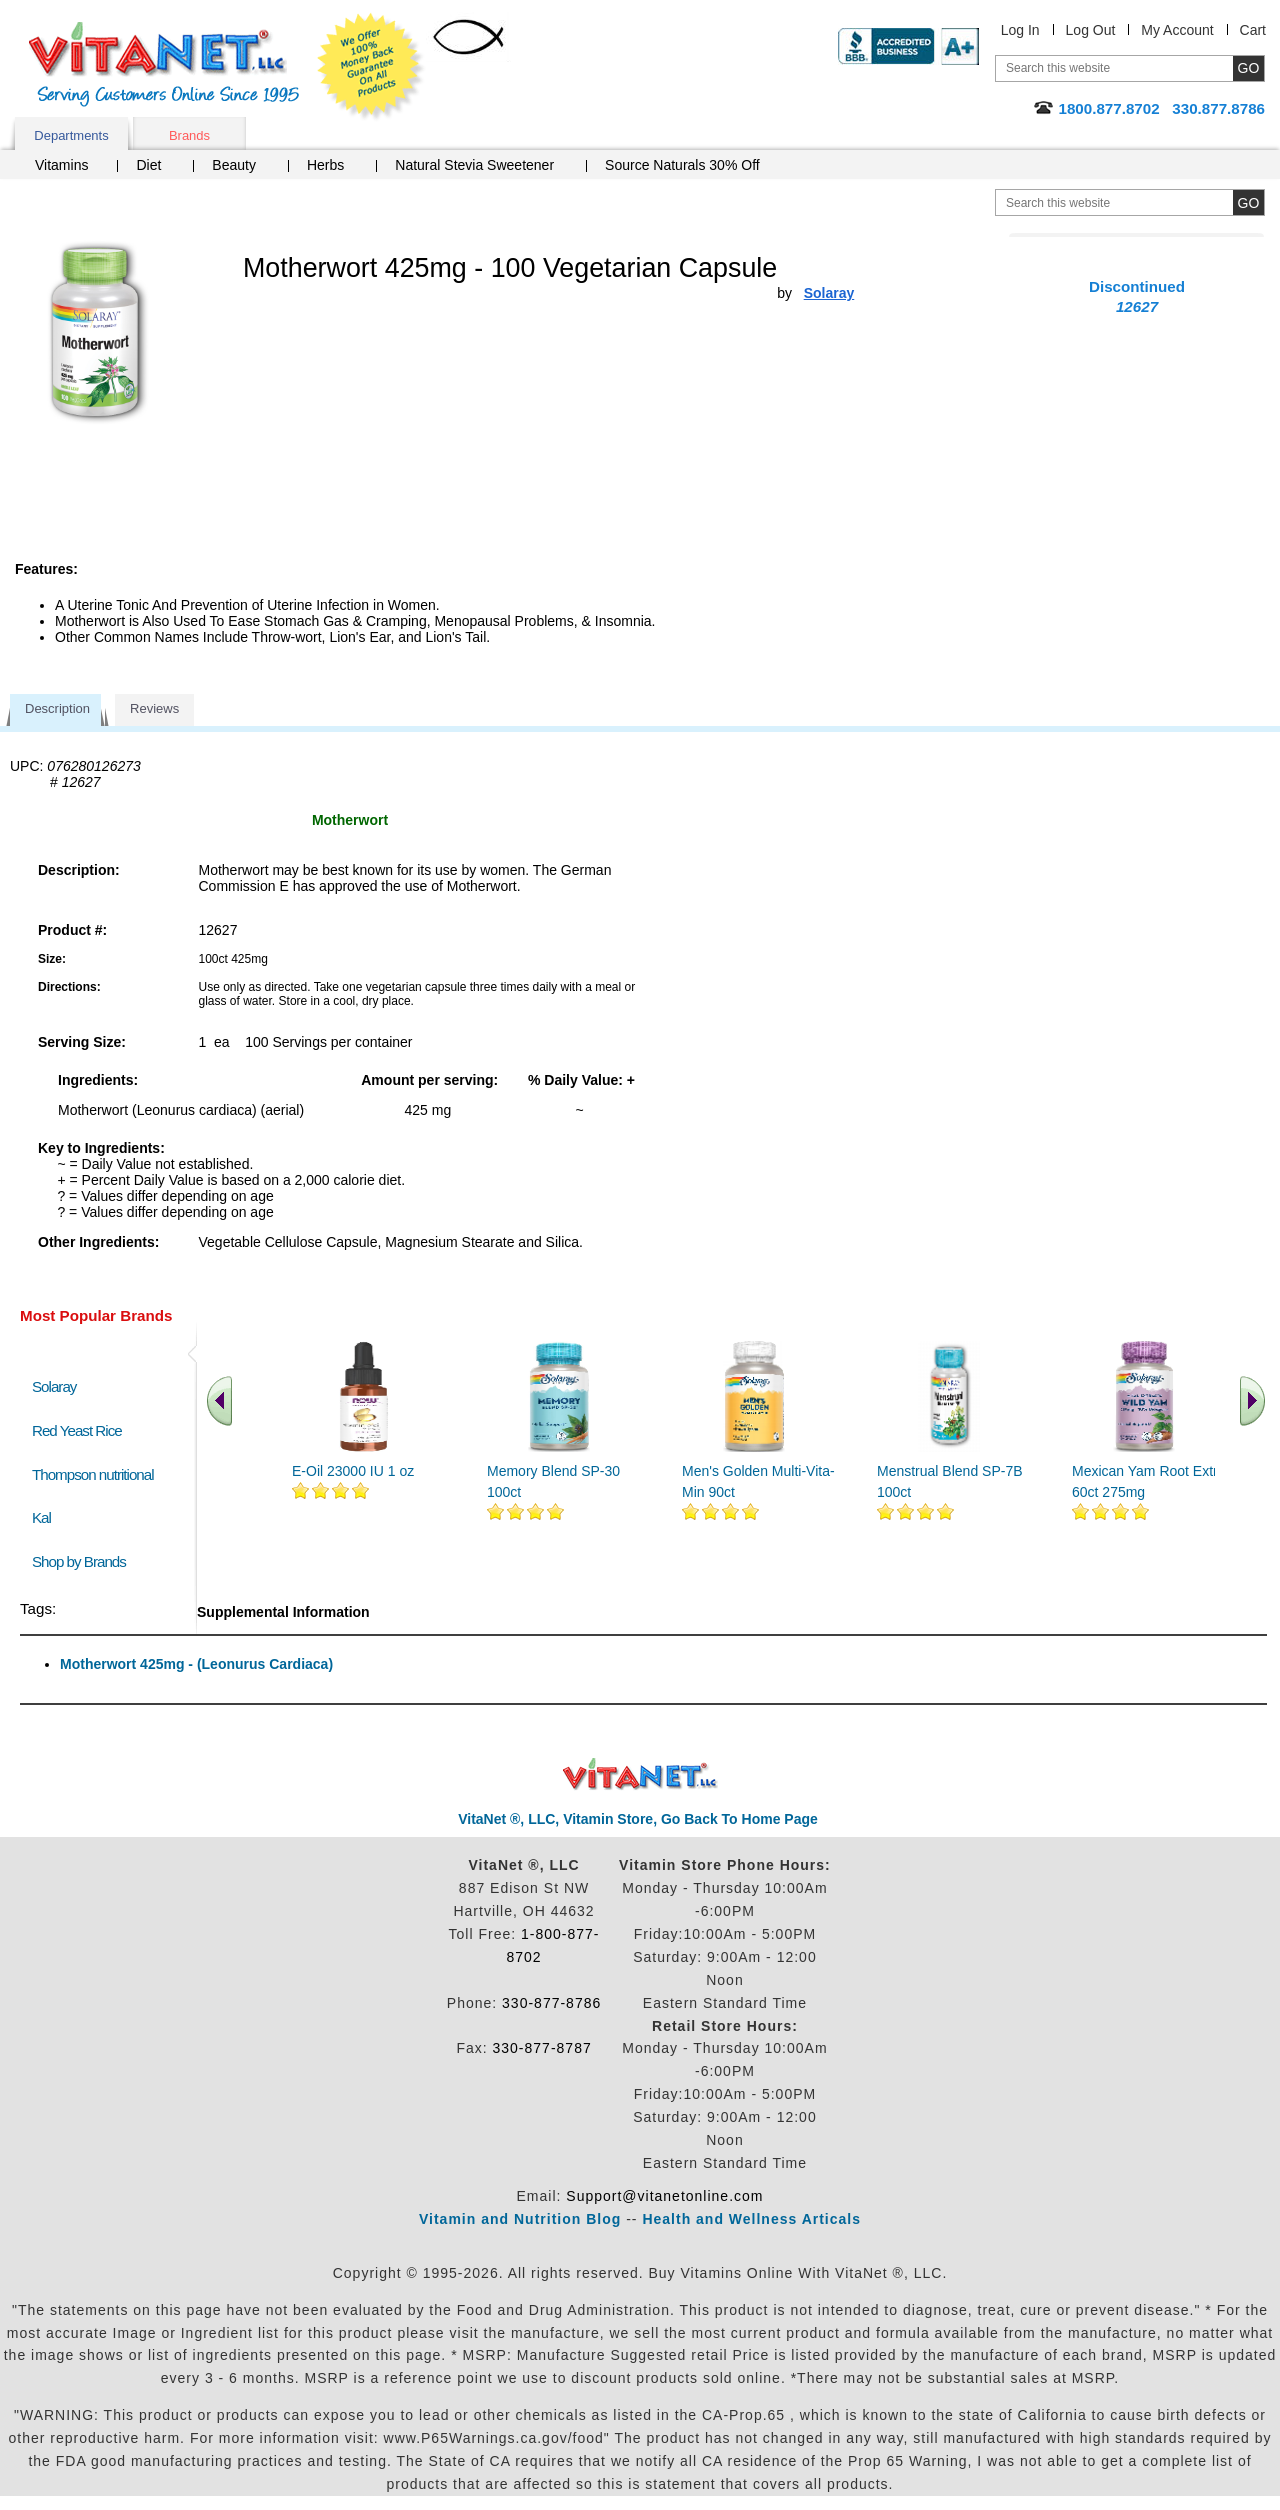  Describe the element at coordinates (54, 1386) in the screenshot. I see `Solaray` at that location.